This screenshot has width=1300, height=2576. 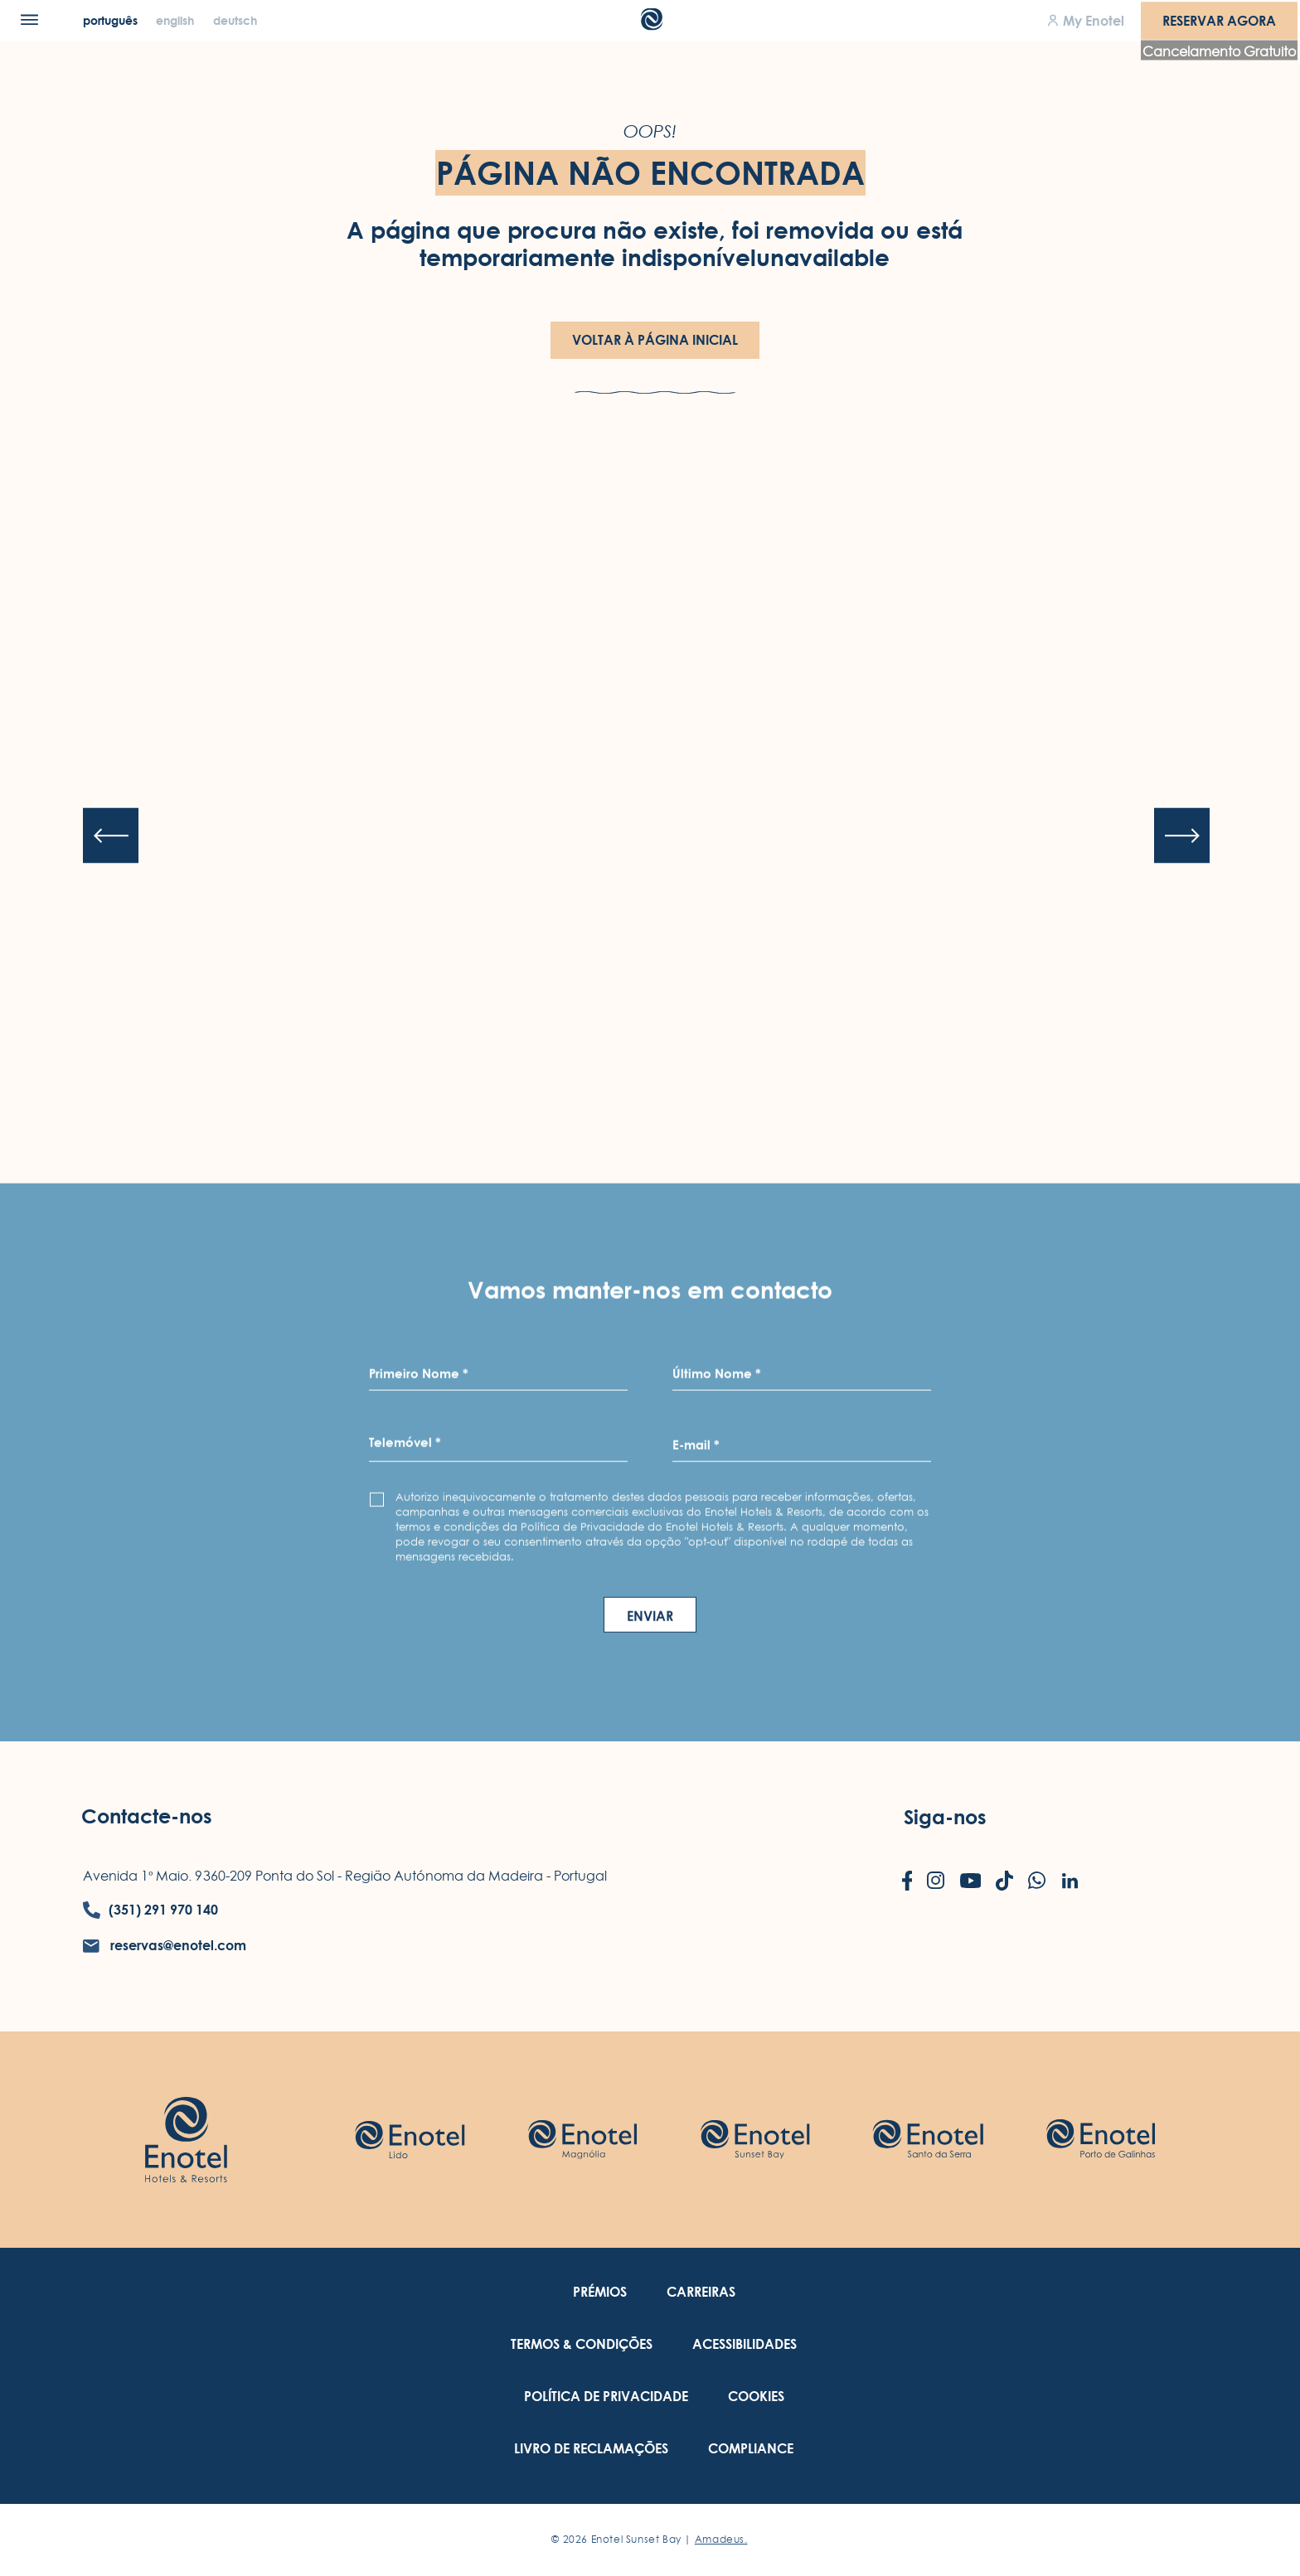 What do you see at coordinates (1182, 836) in the screenshot?
I see `[Next slide]` at bounding box center [1182, 836].